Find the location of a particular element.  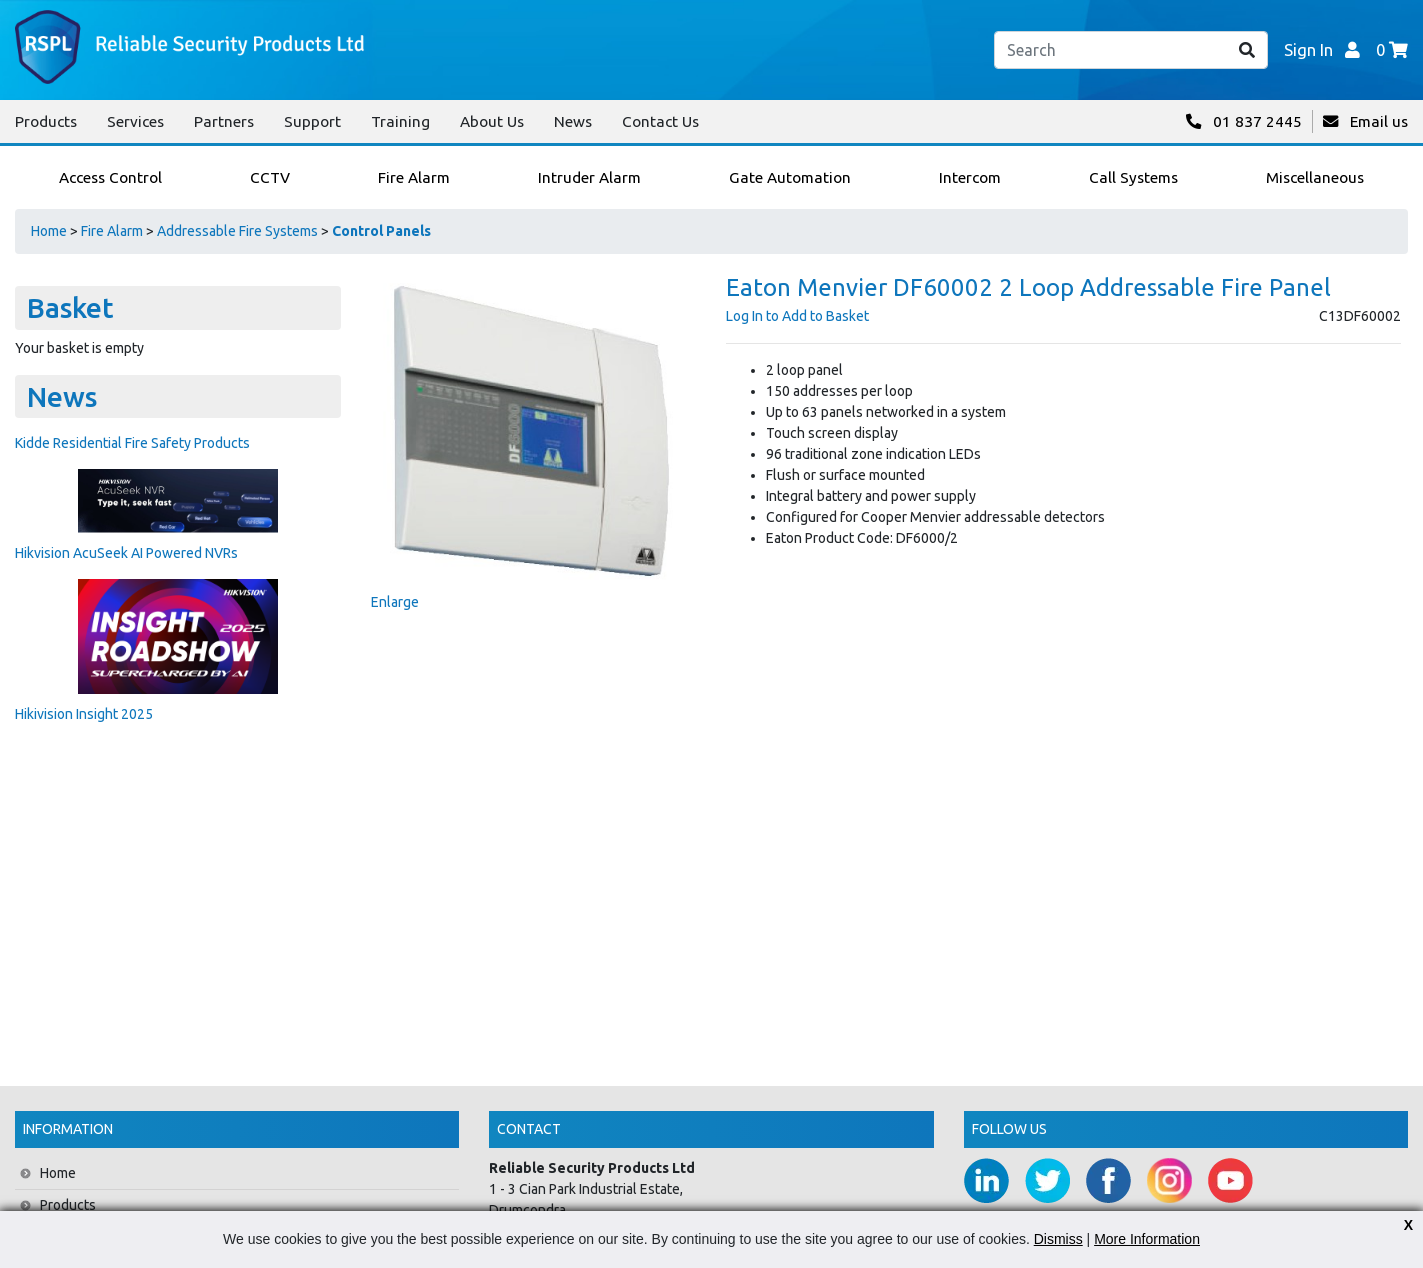

Home is located at coordinates (49, 231).